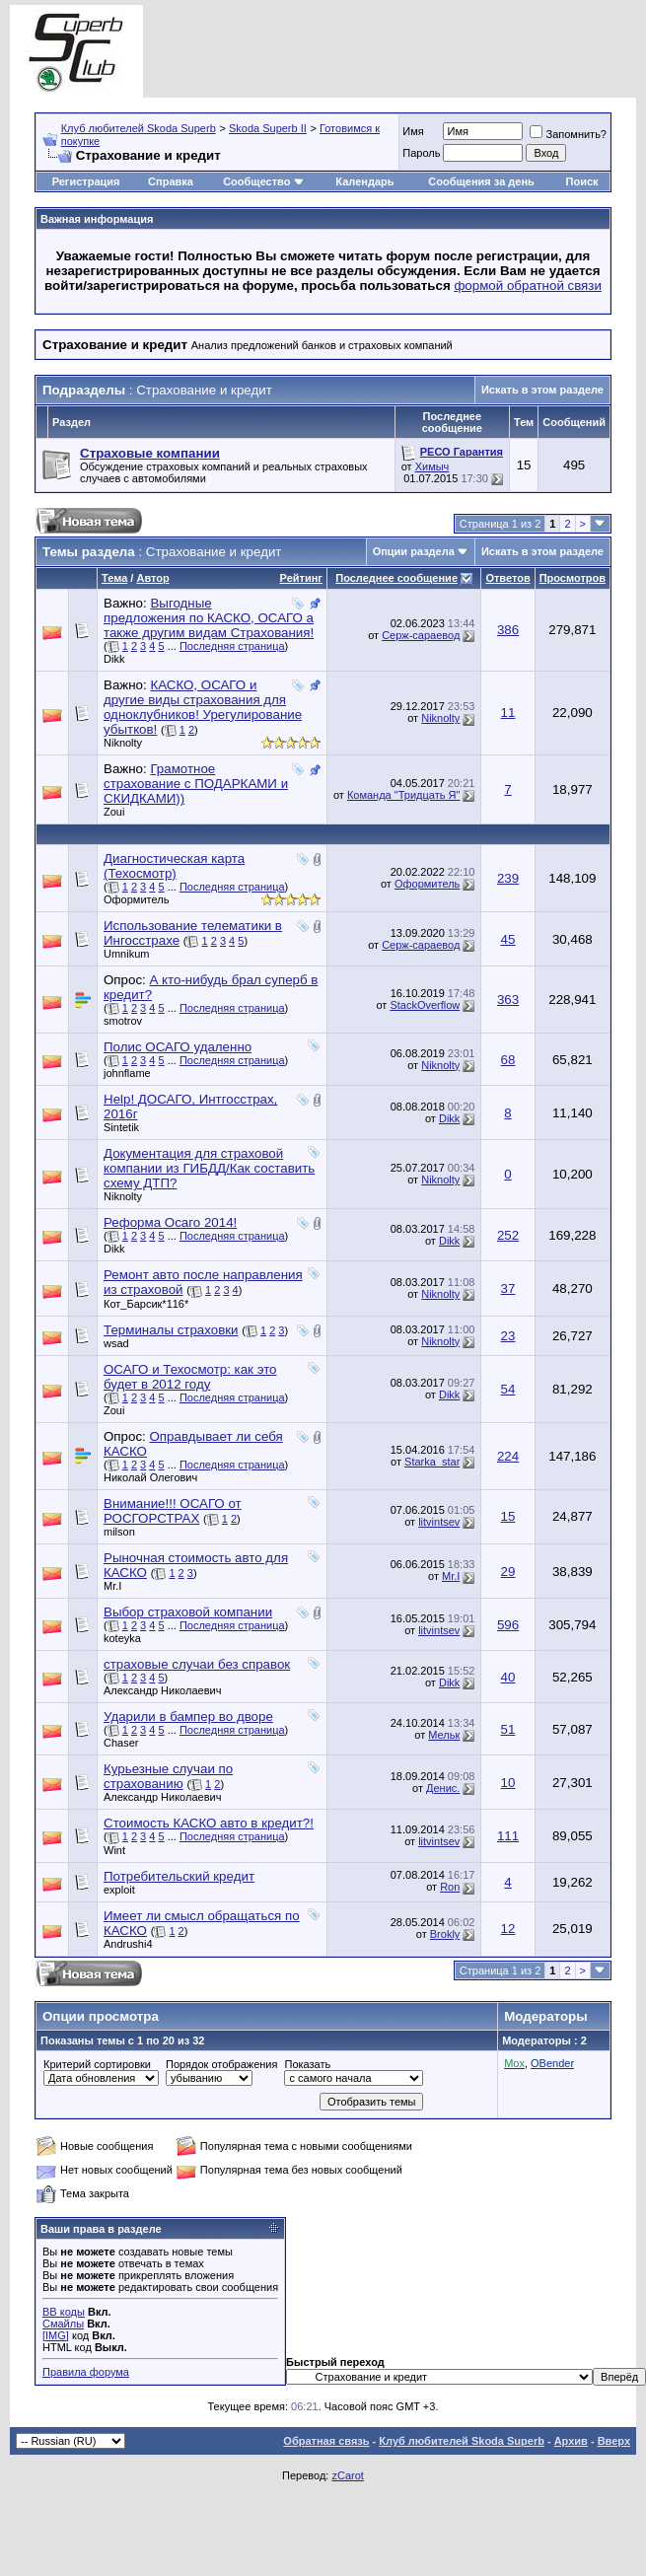 The image size is (646, 2576). Describe the element at coordinates (403, 795) in the screenshot. I see `Команда "Тридцать Я"` at that location.